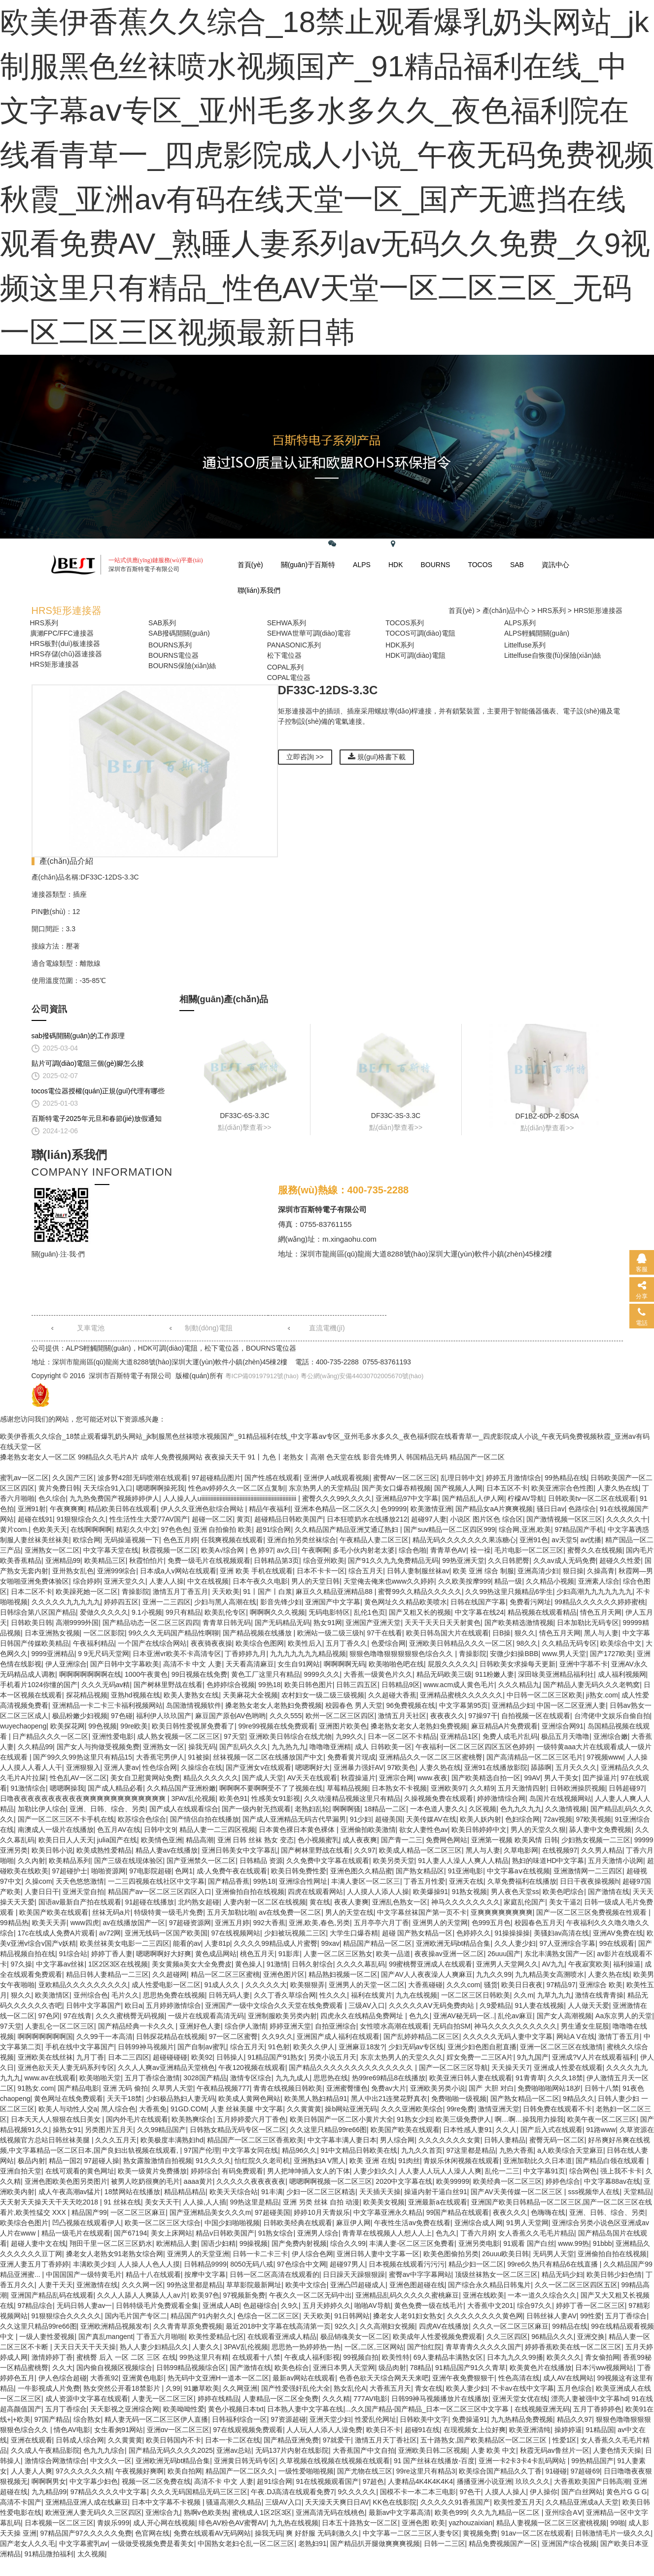  I want to click on 色999五月色, so click(491, 1923).